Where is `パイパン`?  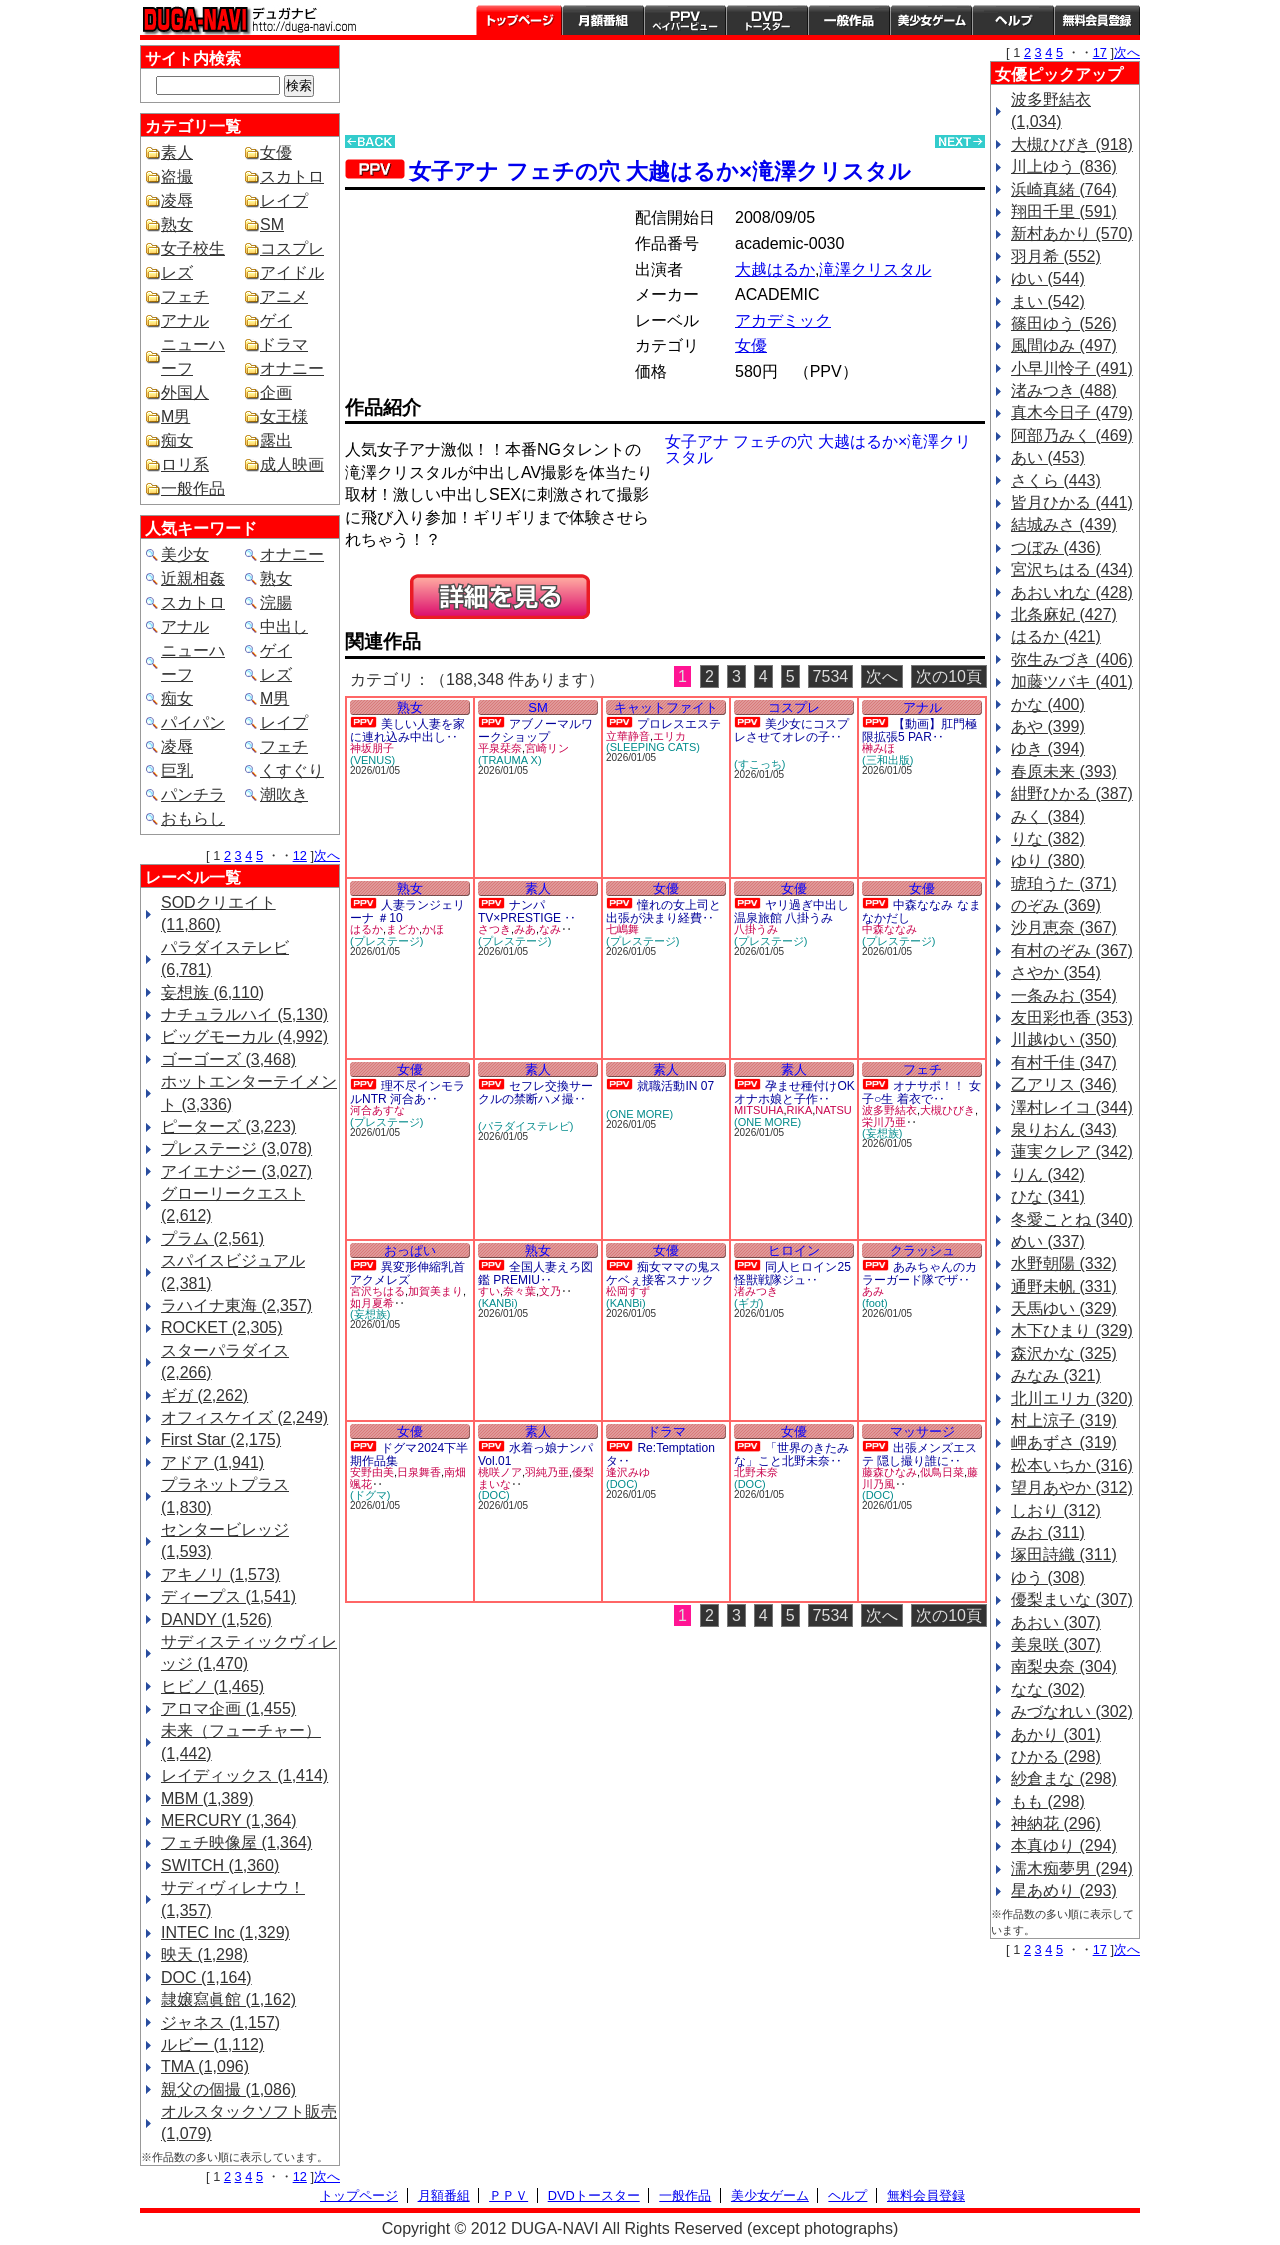
パイパン is located at coordinates (193, 722).